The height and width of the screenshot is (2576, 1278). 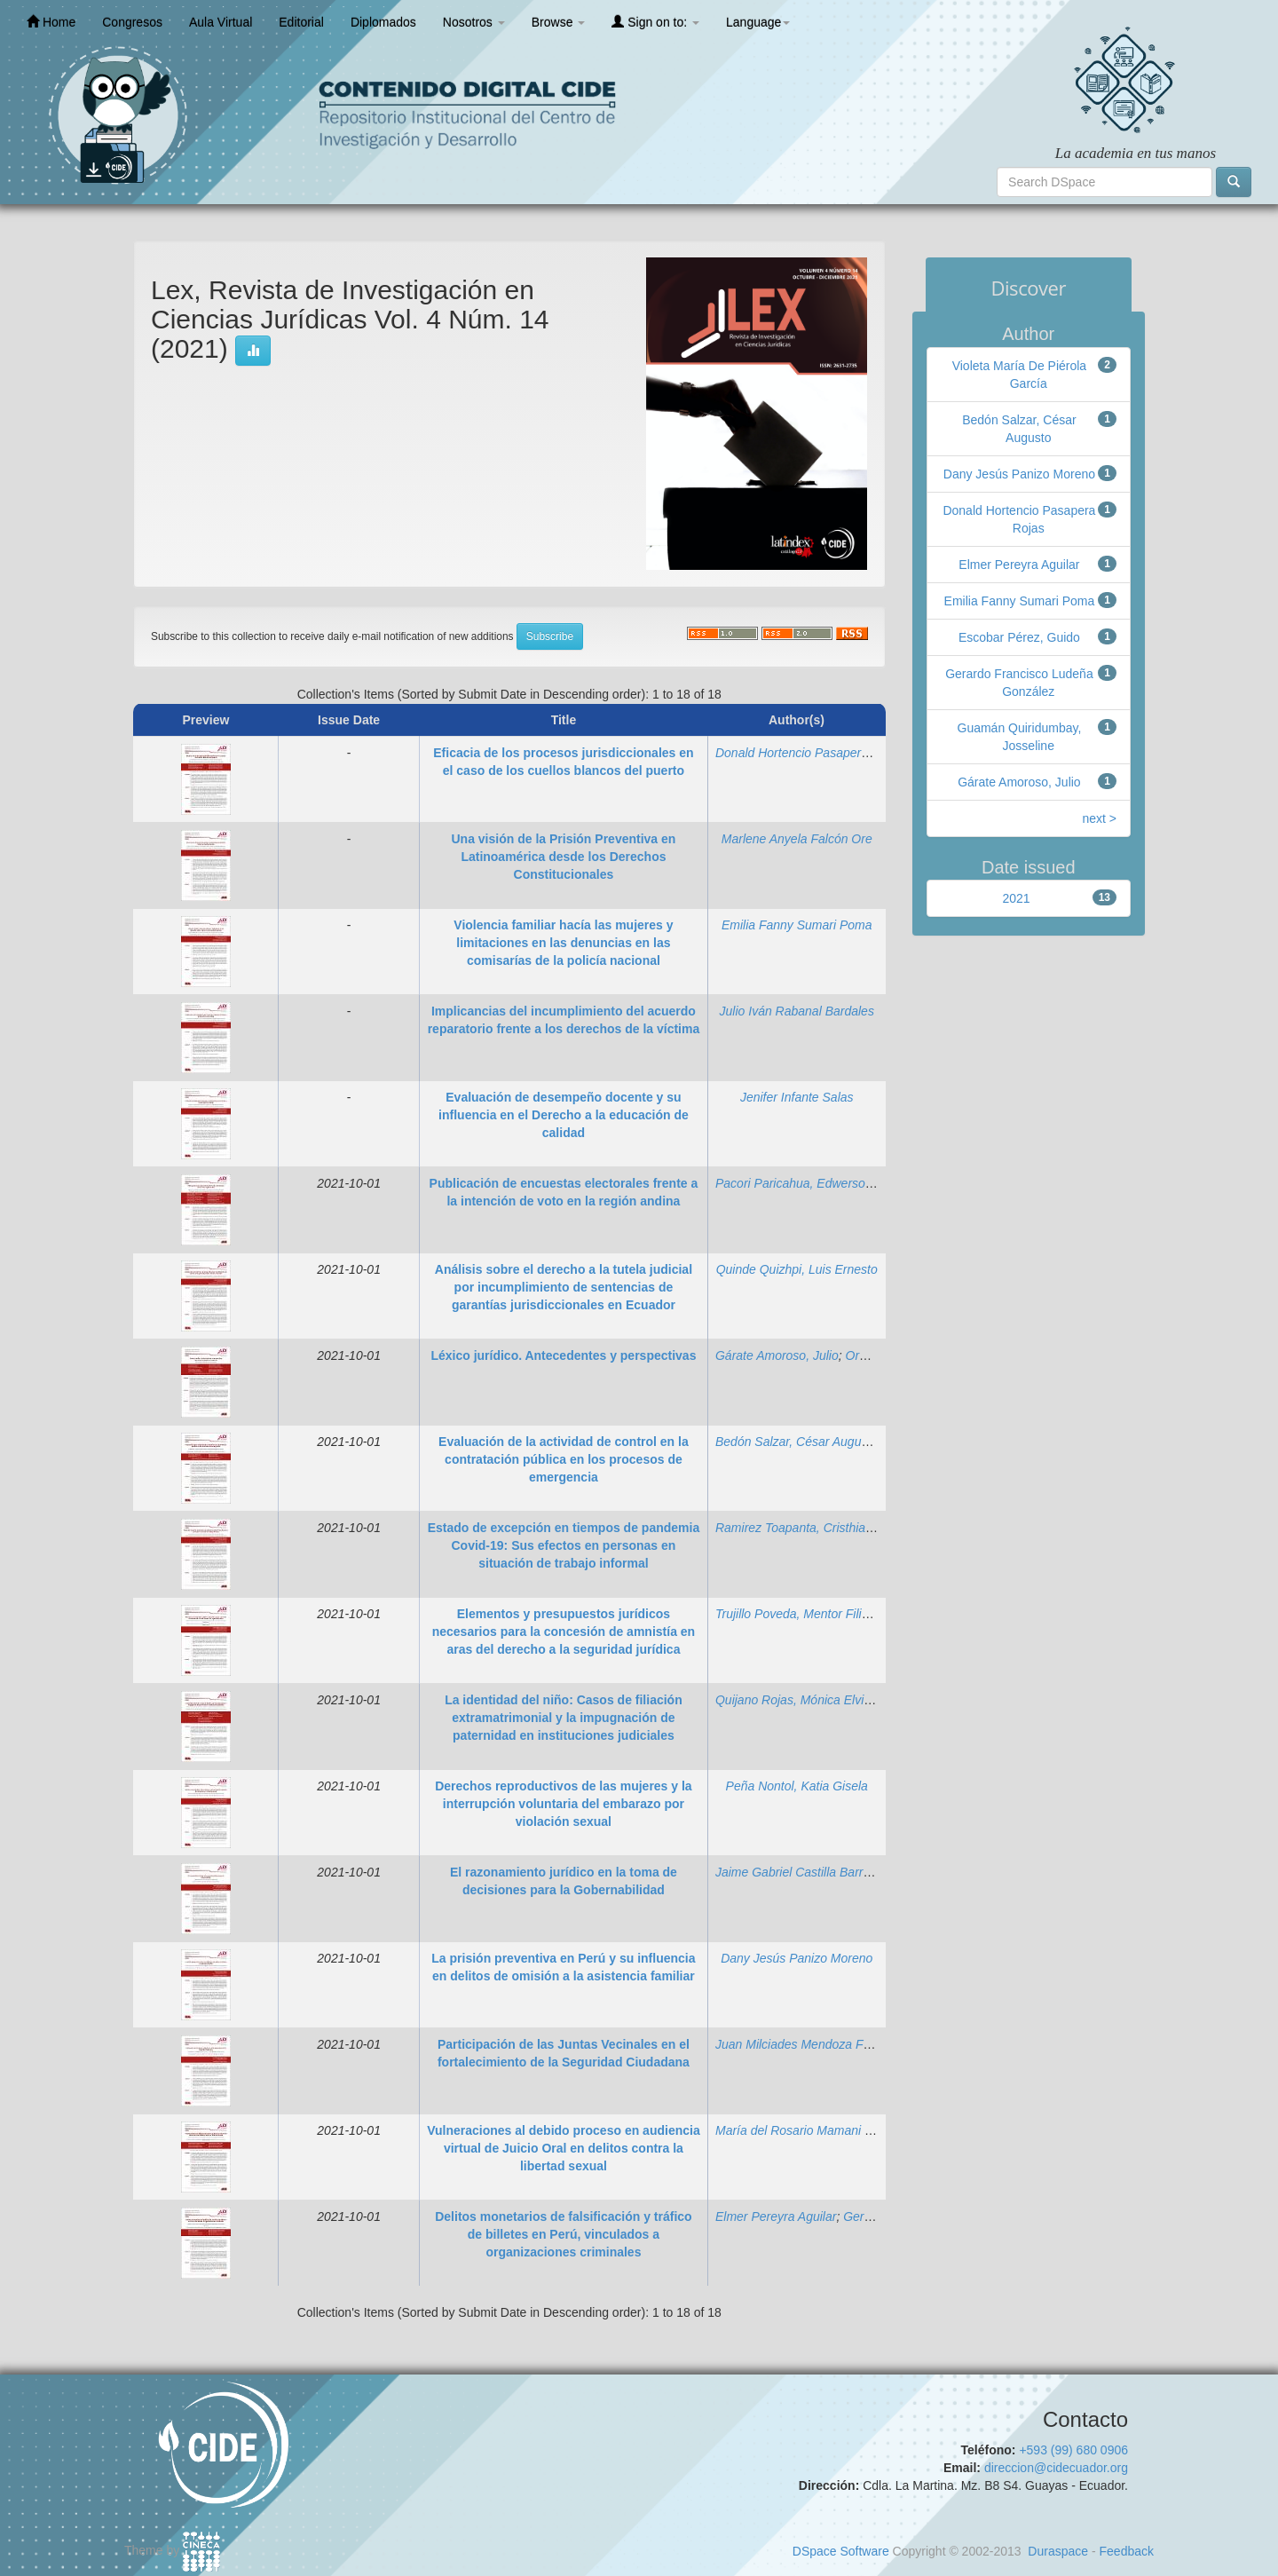 What do you see at coordinates (563, 856) in the screenshot?
I see `Una visión de la Prisión Preventiva en Latinoamérica desde los Derechos Constitucionales` at bounding box center [563, 856].